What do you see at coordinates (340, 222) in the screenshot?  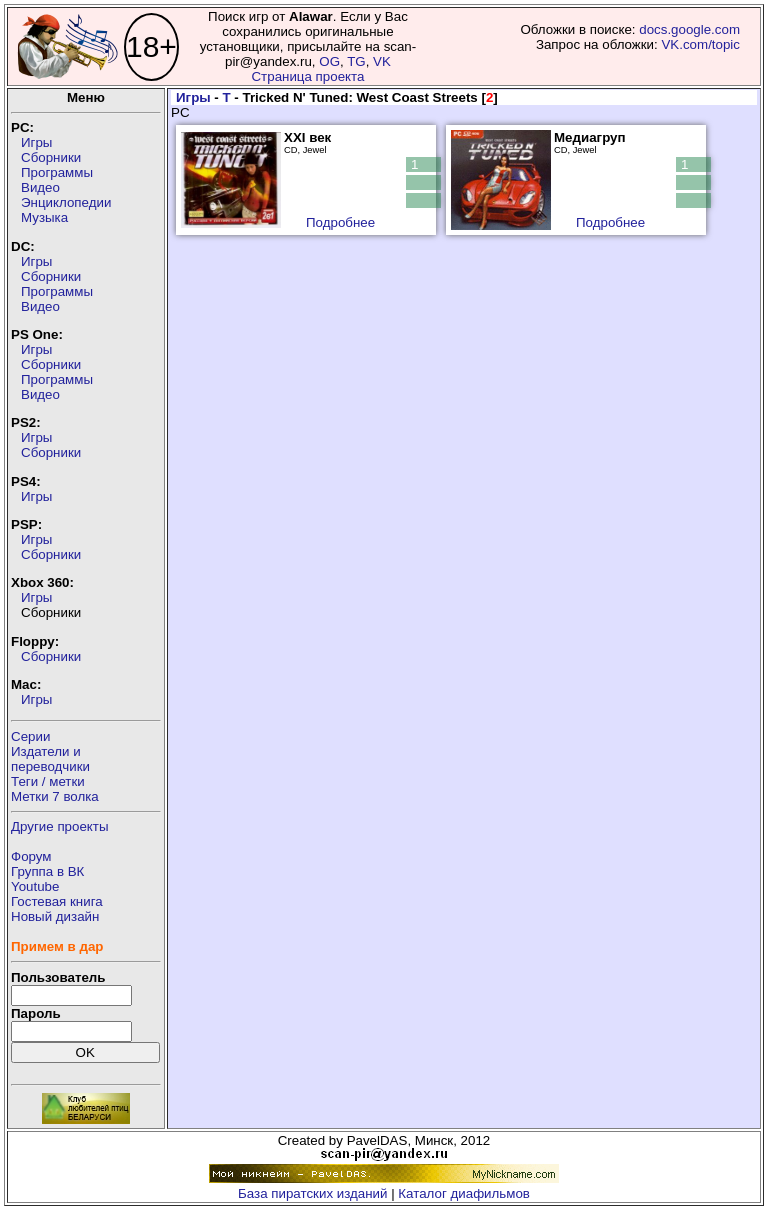 I see `Подробнее` at bounding box center [340, 222].